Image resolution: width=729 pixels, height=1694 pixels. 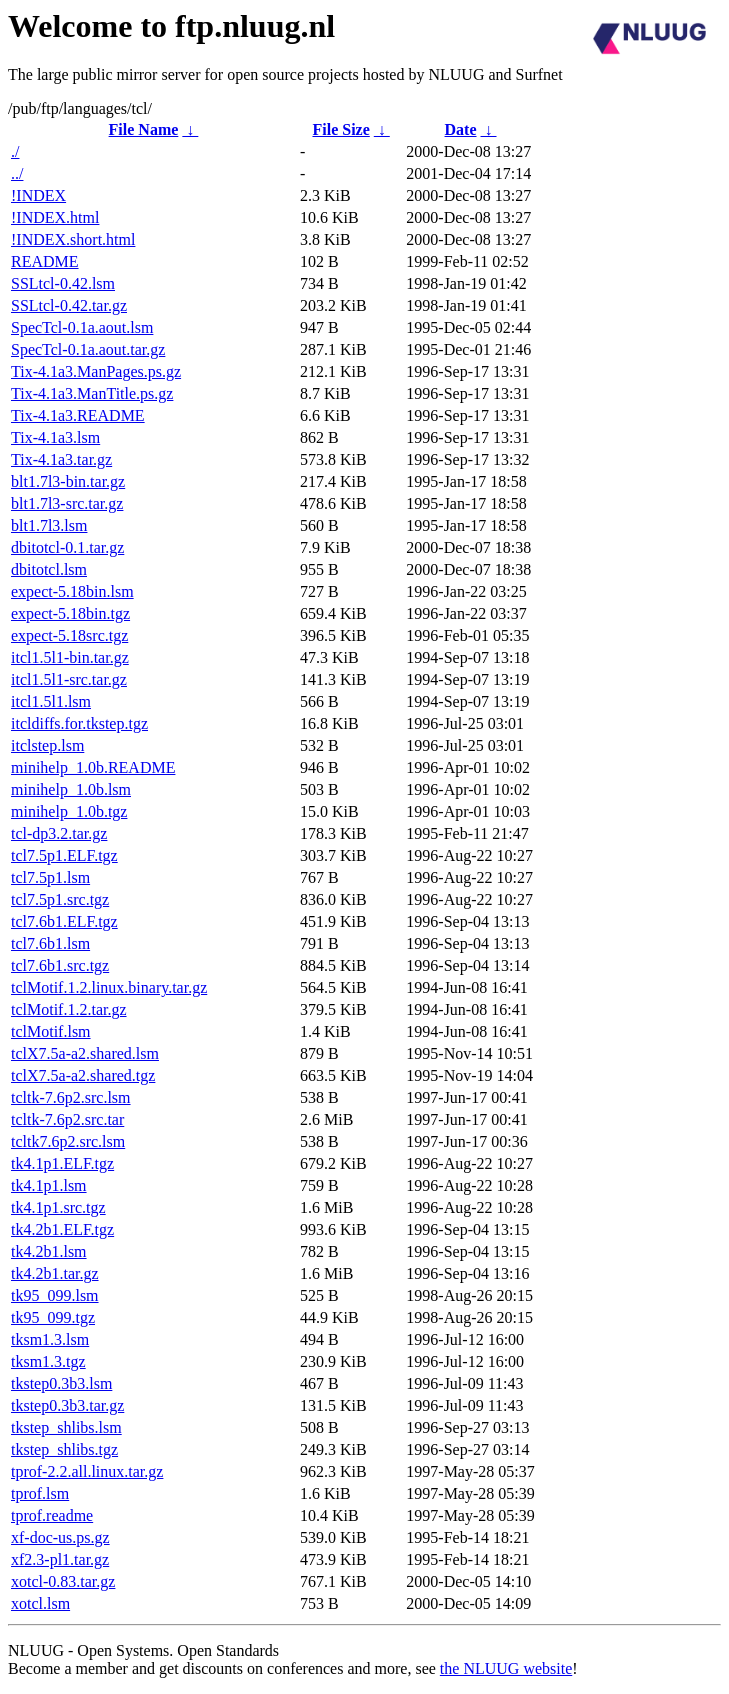 What do you see at coordinates (85, 1053) in the screenshot?
I see `tclX7.5a-a2.shared.lsm` at bounding box center [85, 1053].